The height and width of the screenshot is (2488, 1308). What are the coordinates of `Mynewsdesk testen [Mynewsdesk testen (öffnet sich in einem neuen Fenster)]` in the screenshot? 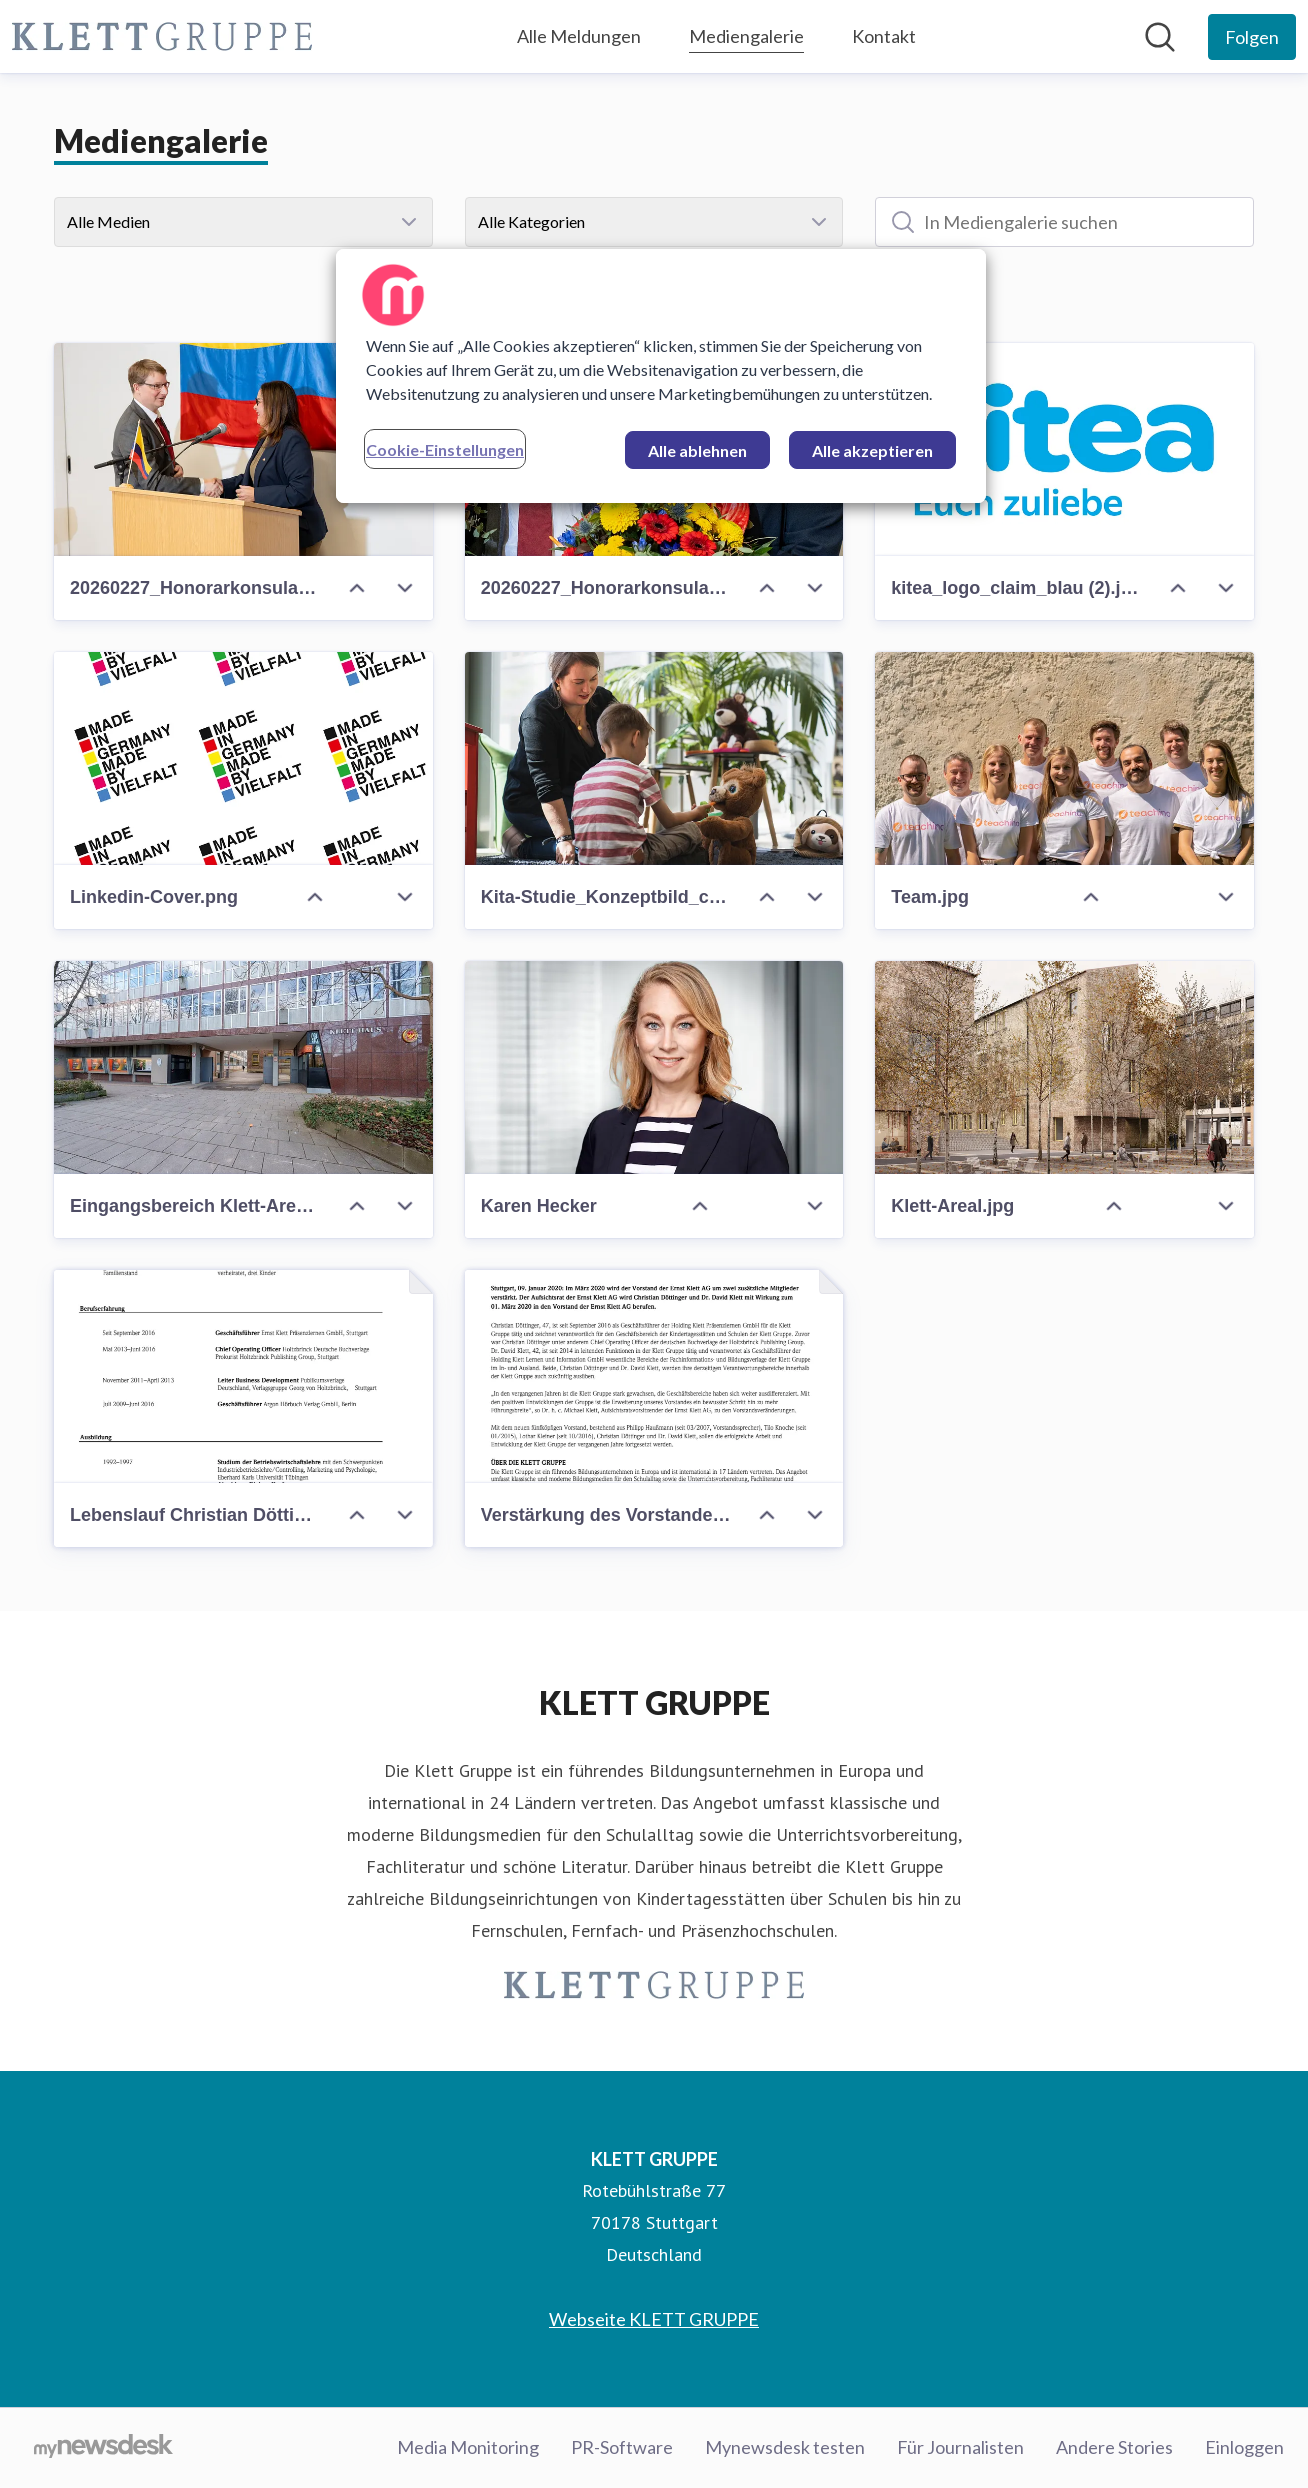 It's located at (785, 2447).